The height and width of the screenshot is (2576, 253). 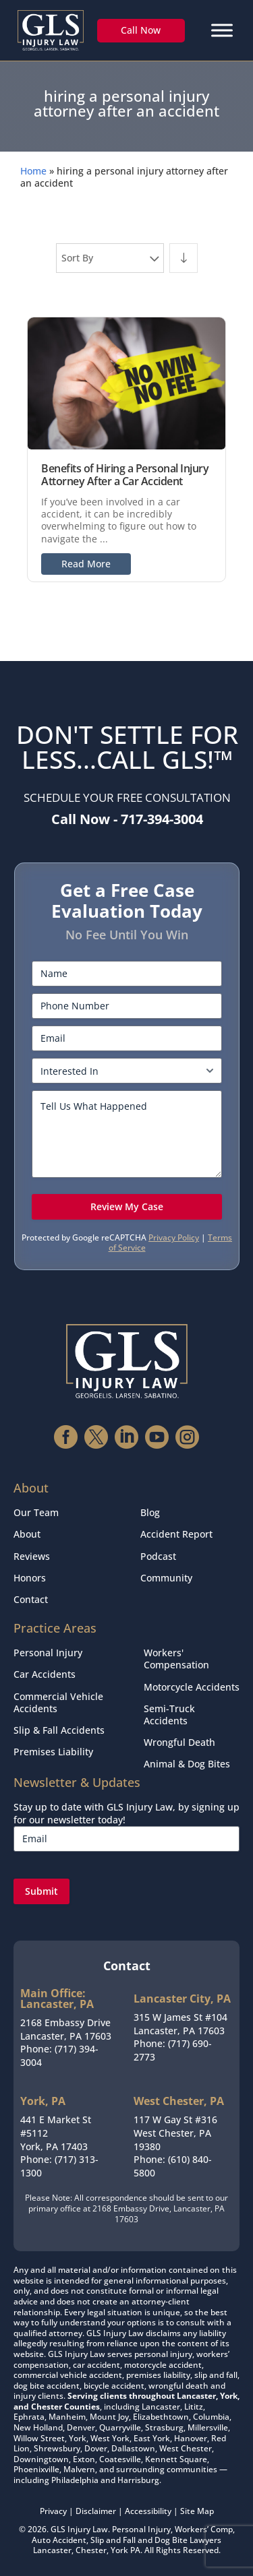 What do you see at coordinates (173, 1237) in the screenshot?
I see `Privacy Policy` at bounding box center [173, 1237].